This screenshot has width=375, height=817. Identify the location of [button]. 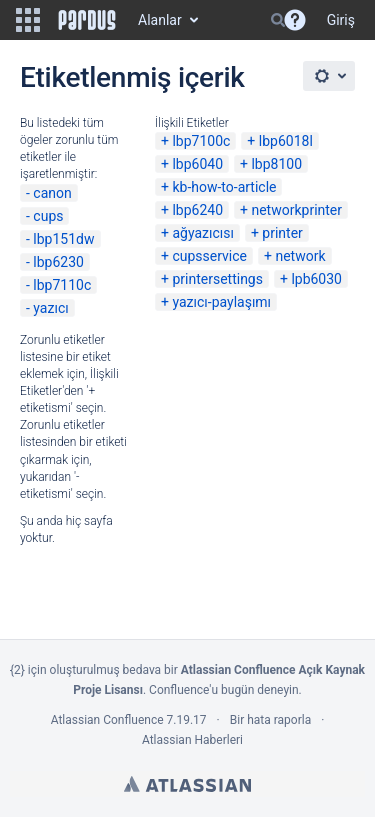
(28, 20).